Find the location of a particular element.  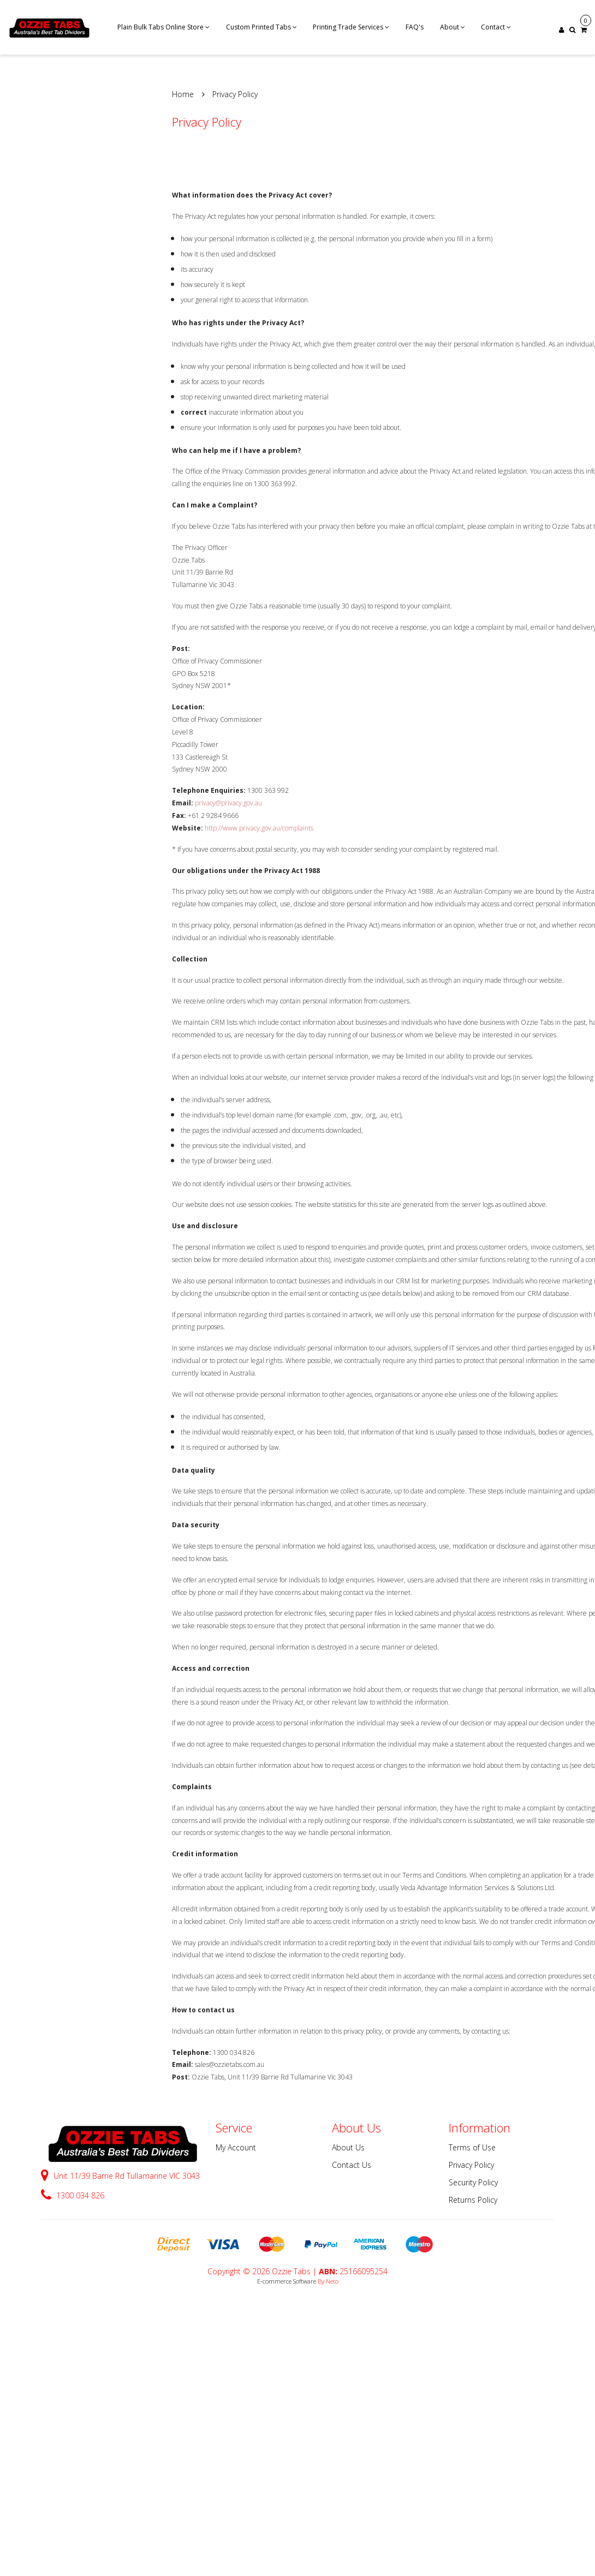

Contact is located at coordinates (496, 27).